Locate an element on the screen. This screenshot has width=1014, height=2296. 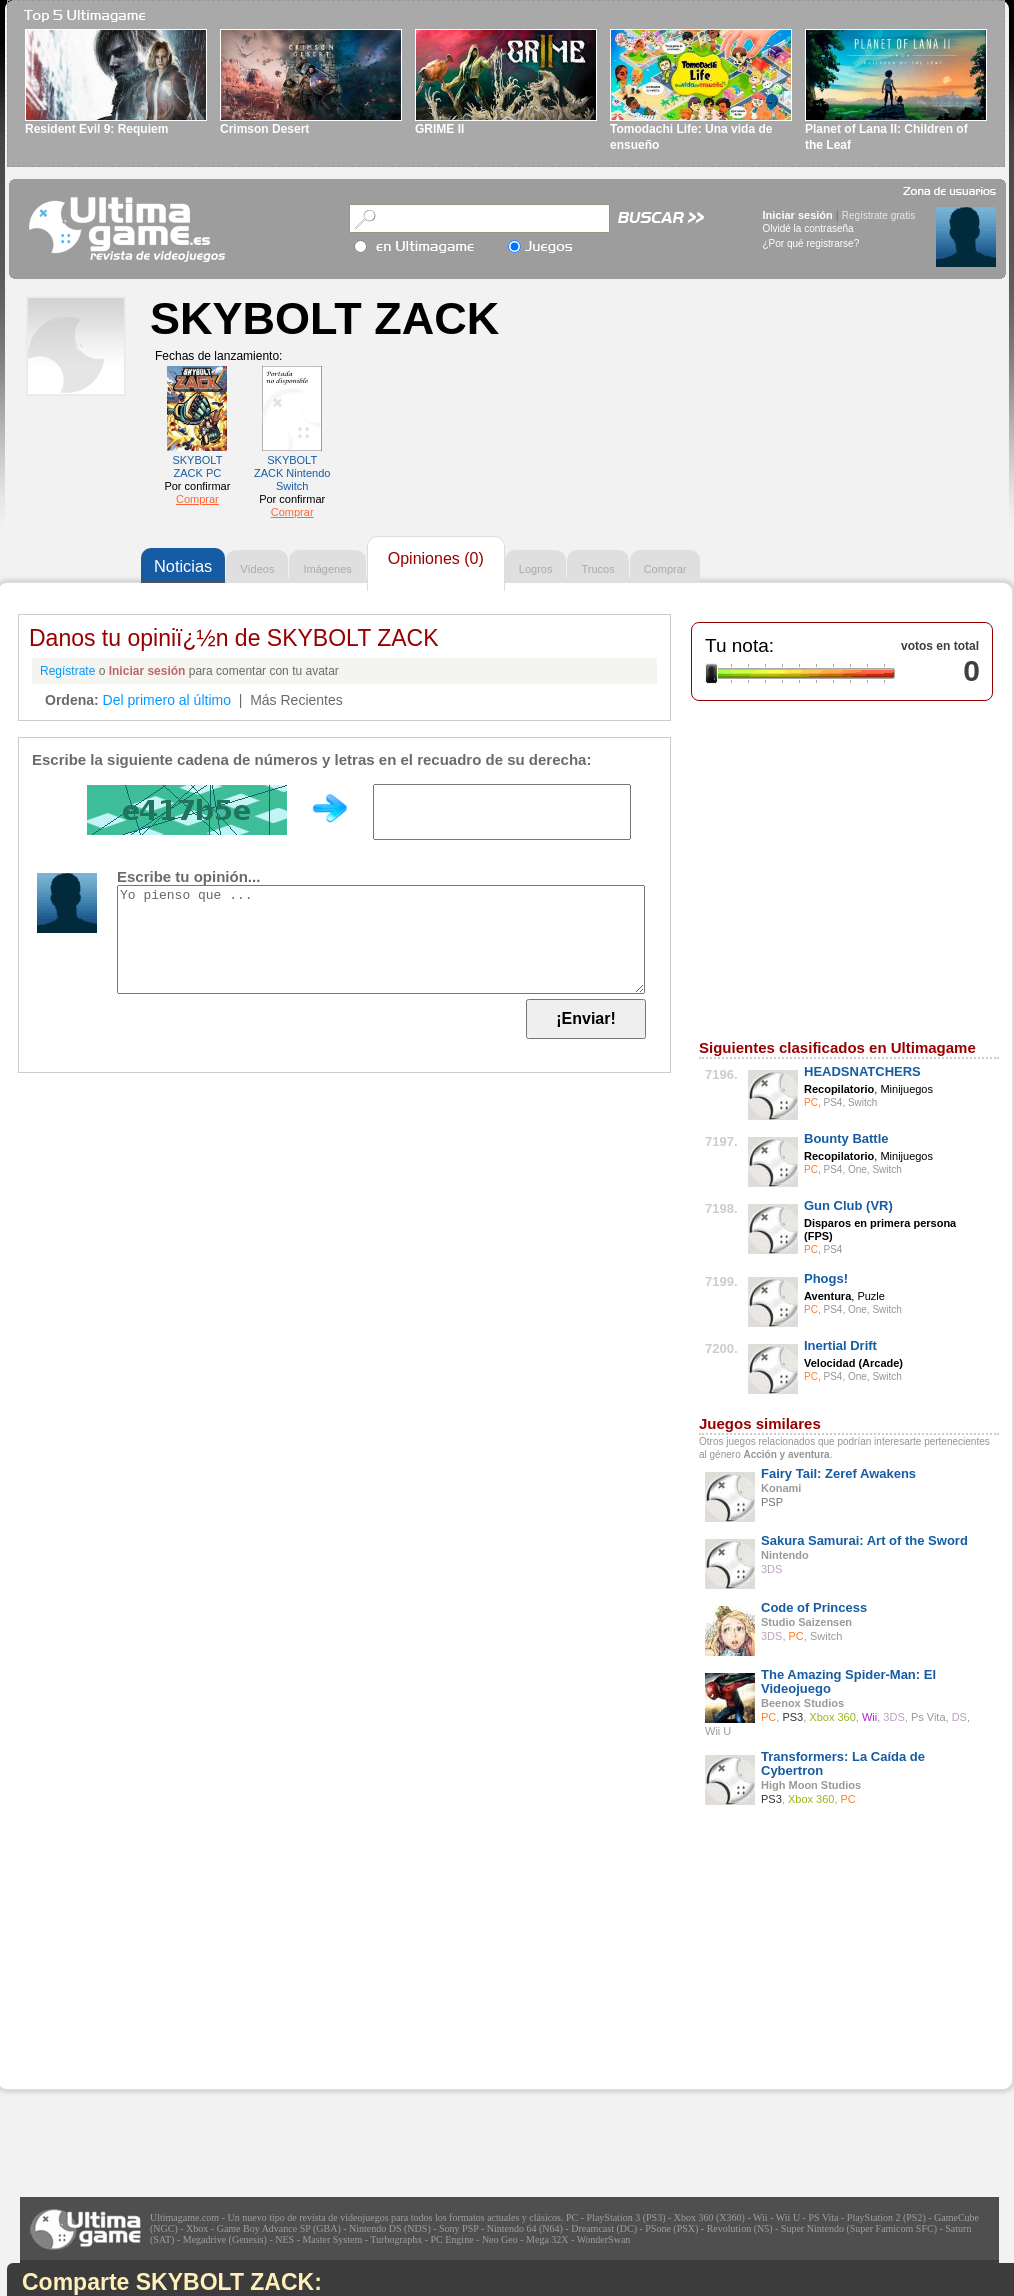
Transformers: La Caída de Cybertron is located at coordinates (843, 1763).